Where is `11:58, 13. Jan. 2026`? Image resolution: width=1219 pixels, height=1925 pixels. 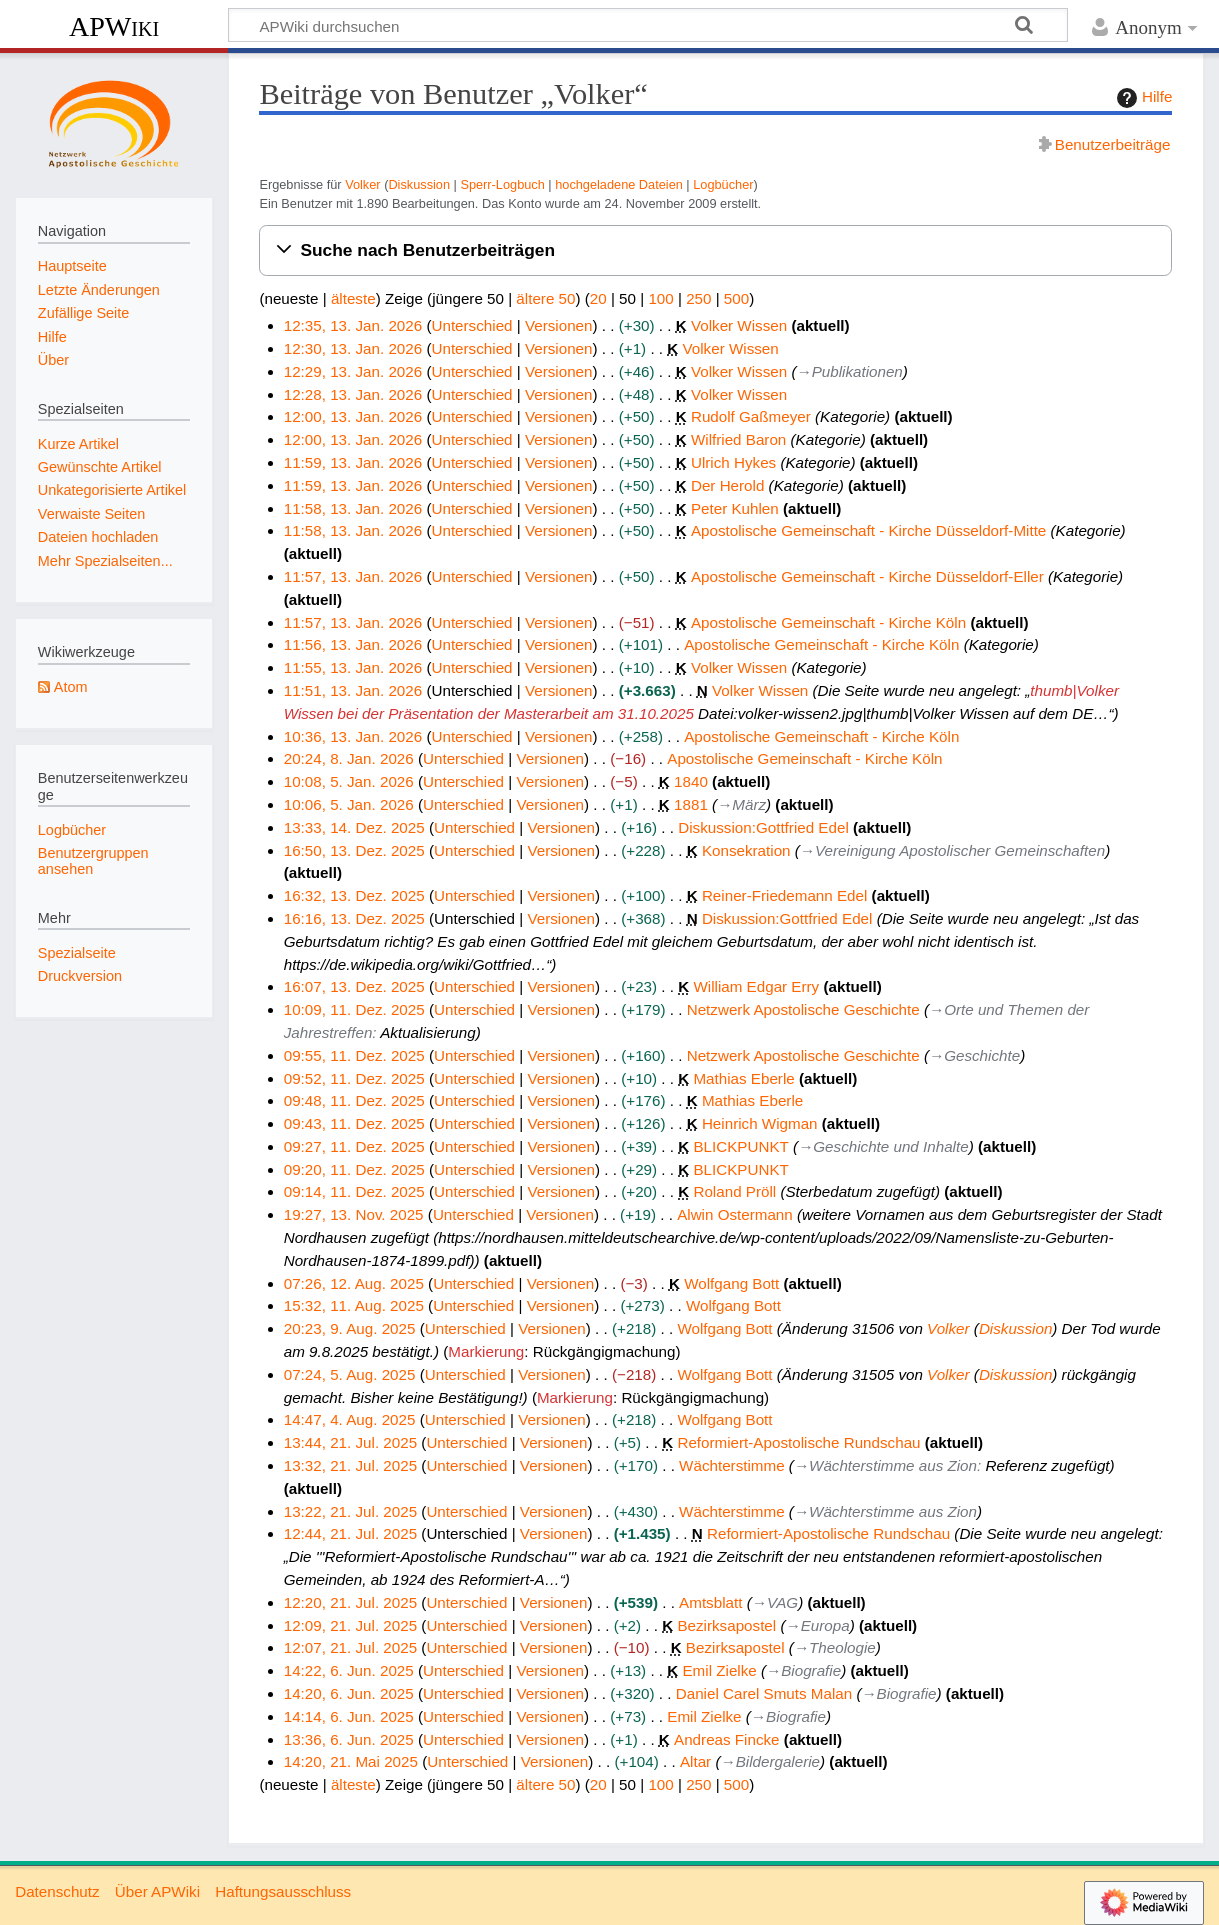
11:58, 13. Jan. 2026 is located at coordinates (353, 508).